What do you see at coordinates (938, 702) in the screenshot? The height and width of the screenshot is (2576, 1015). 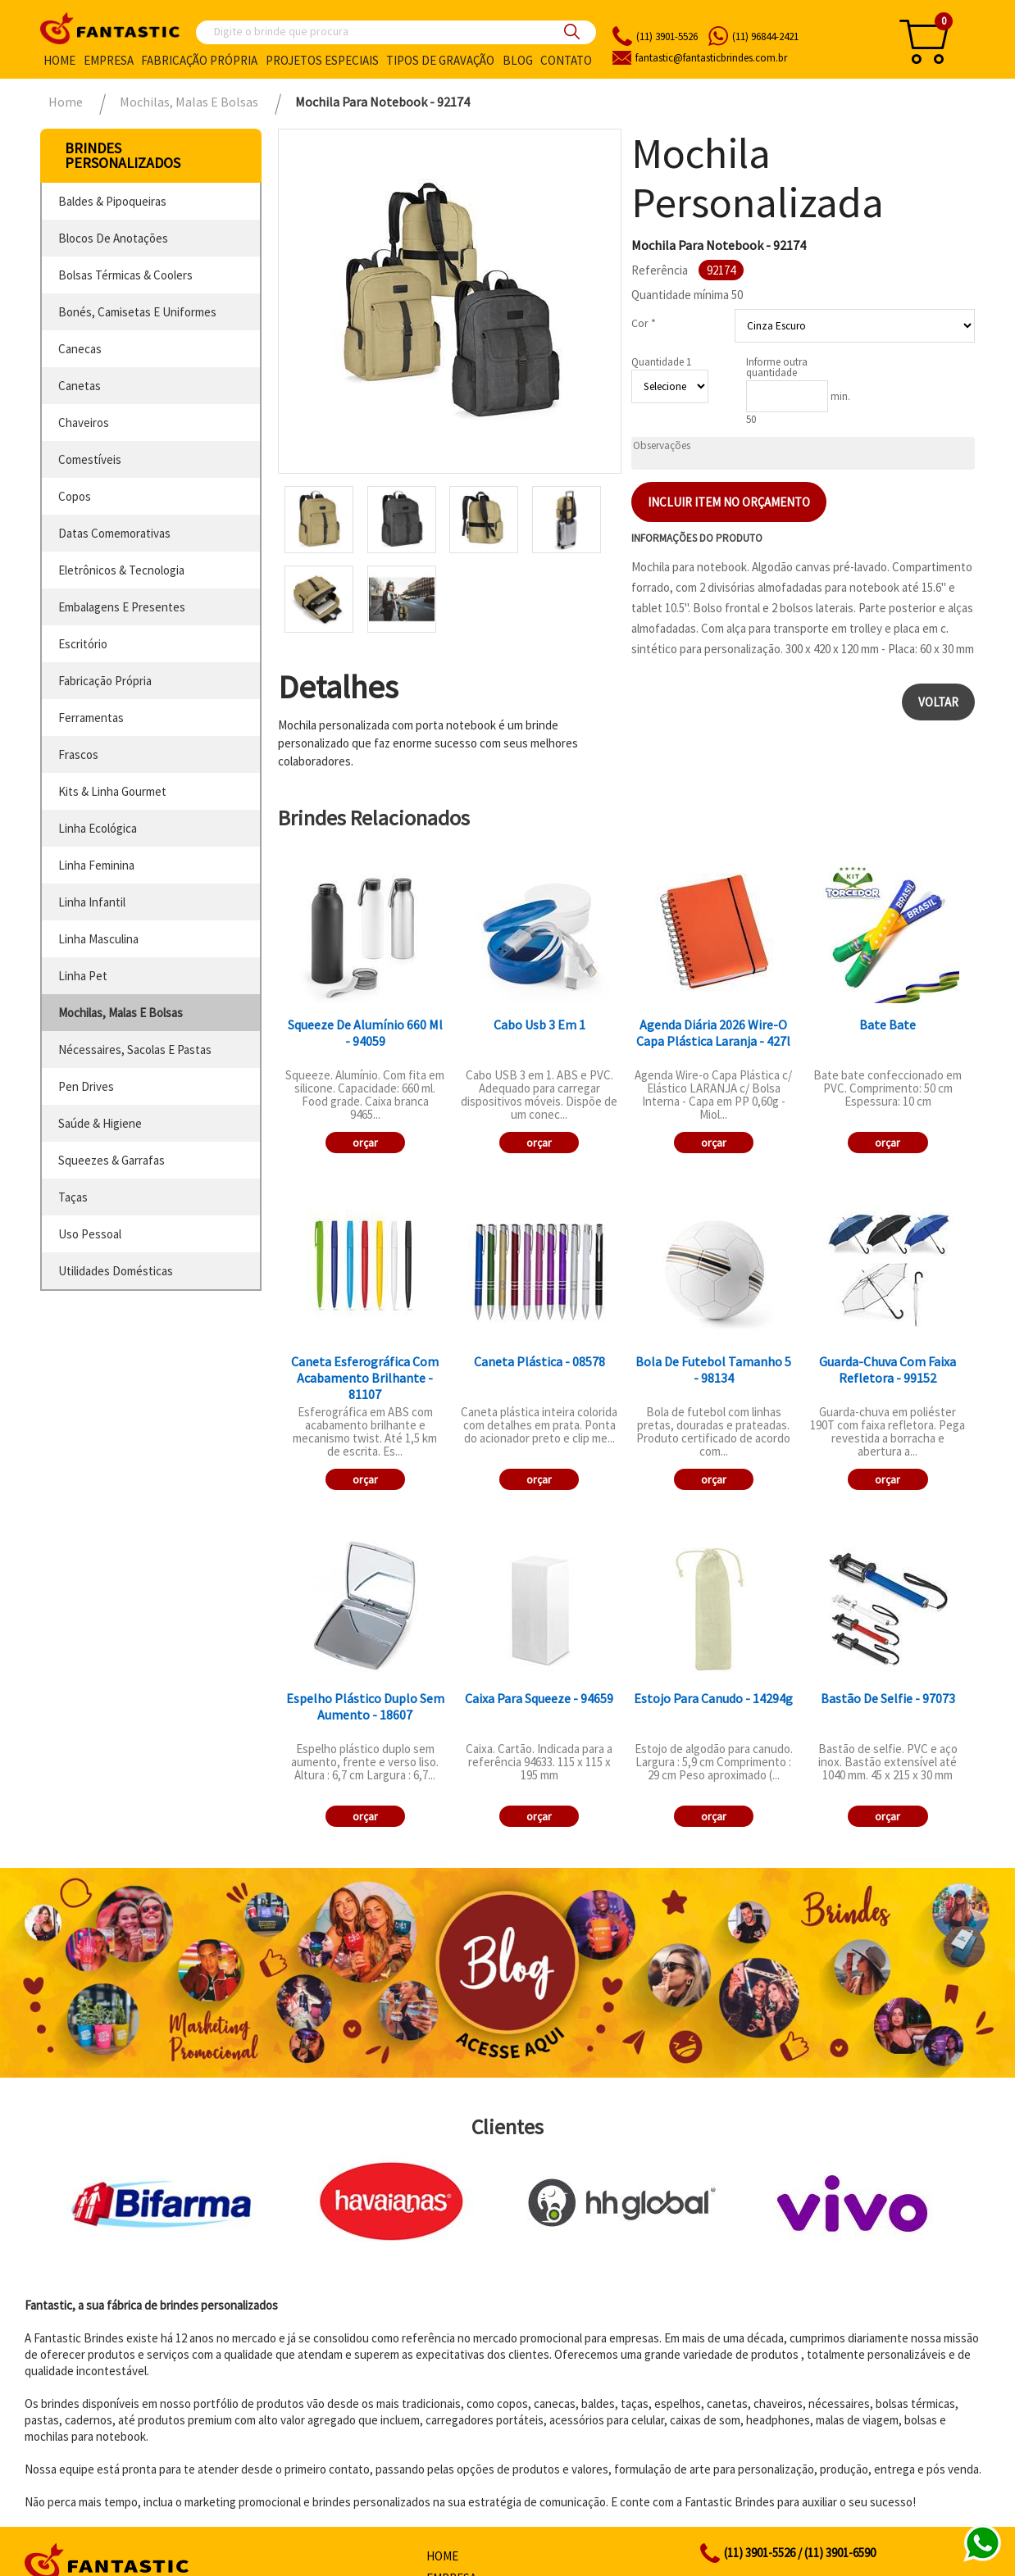 I see `Voltar` at bounding box center [938, 702].